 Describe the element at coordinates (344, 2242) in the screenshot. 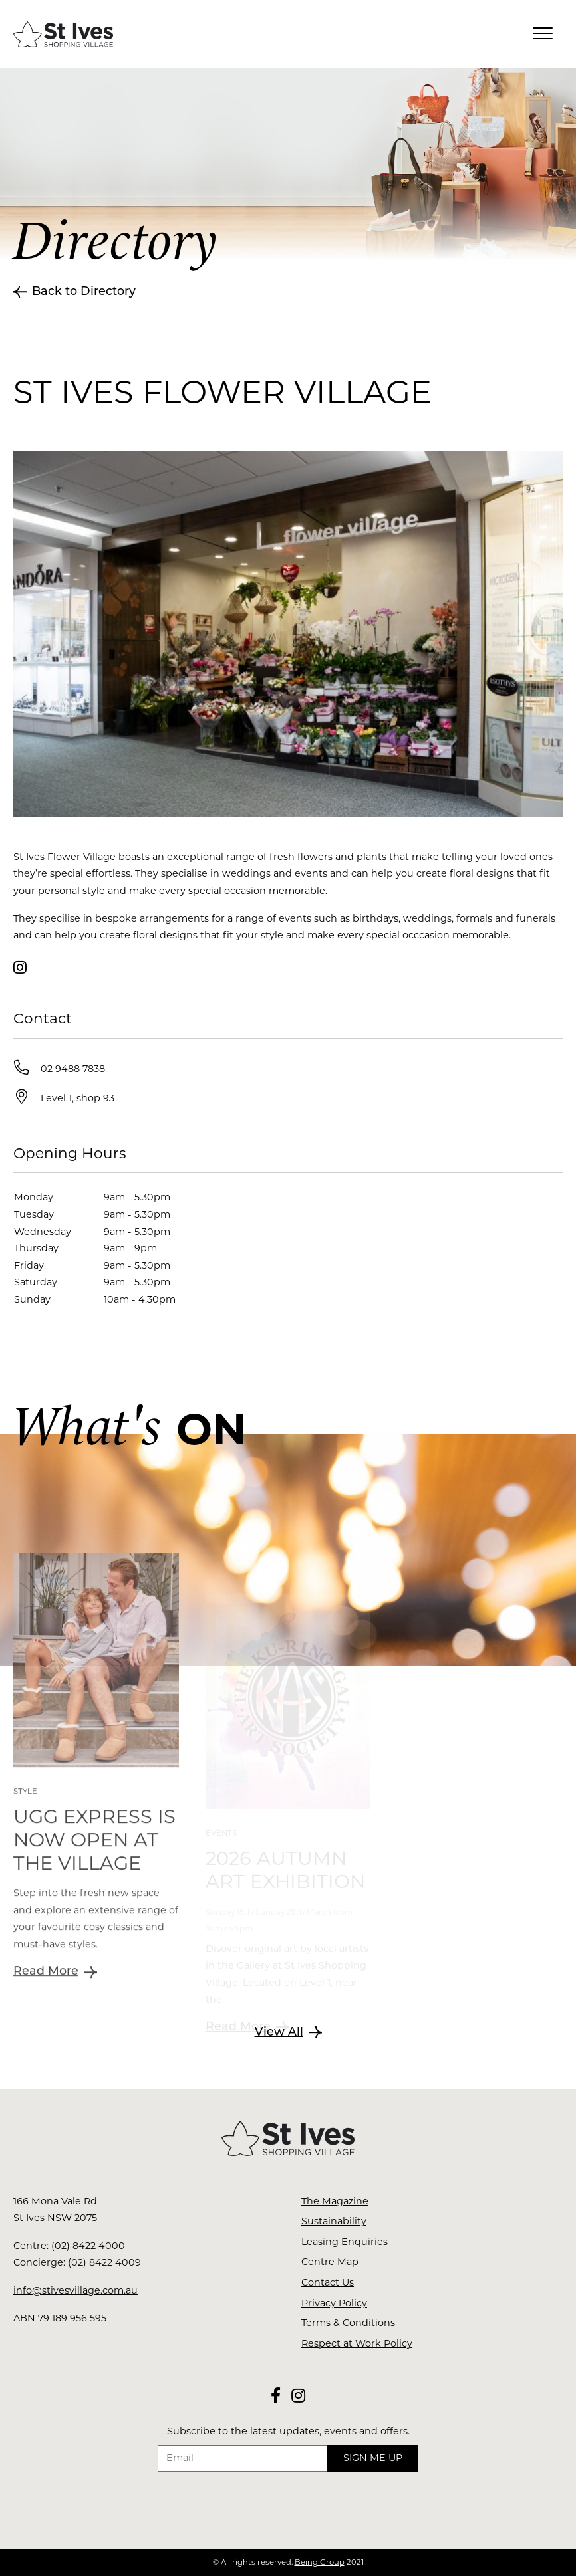

I see `Leasing Enquiries` at that location.